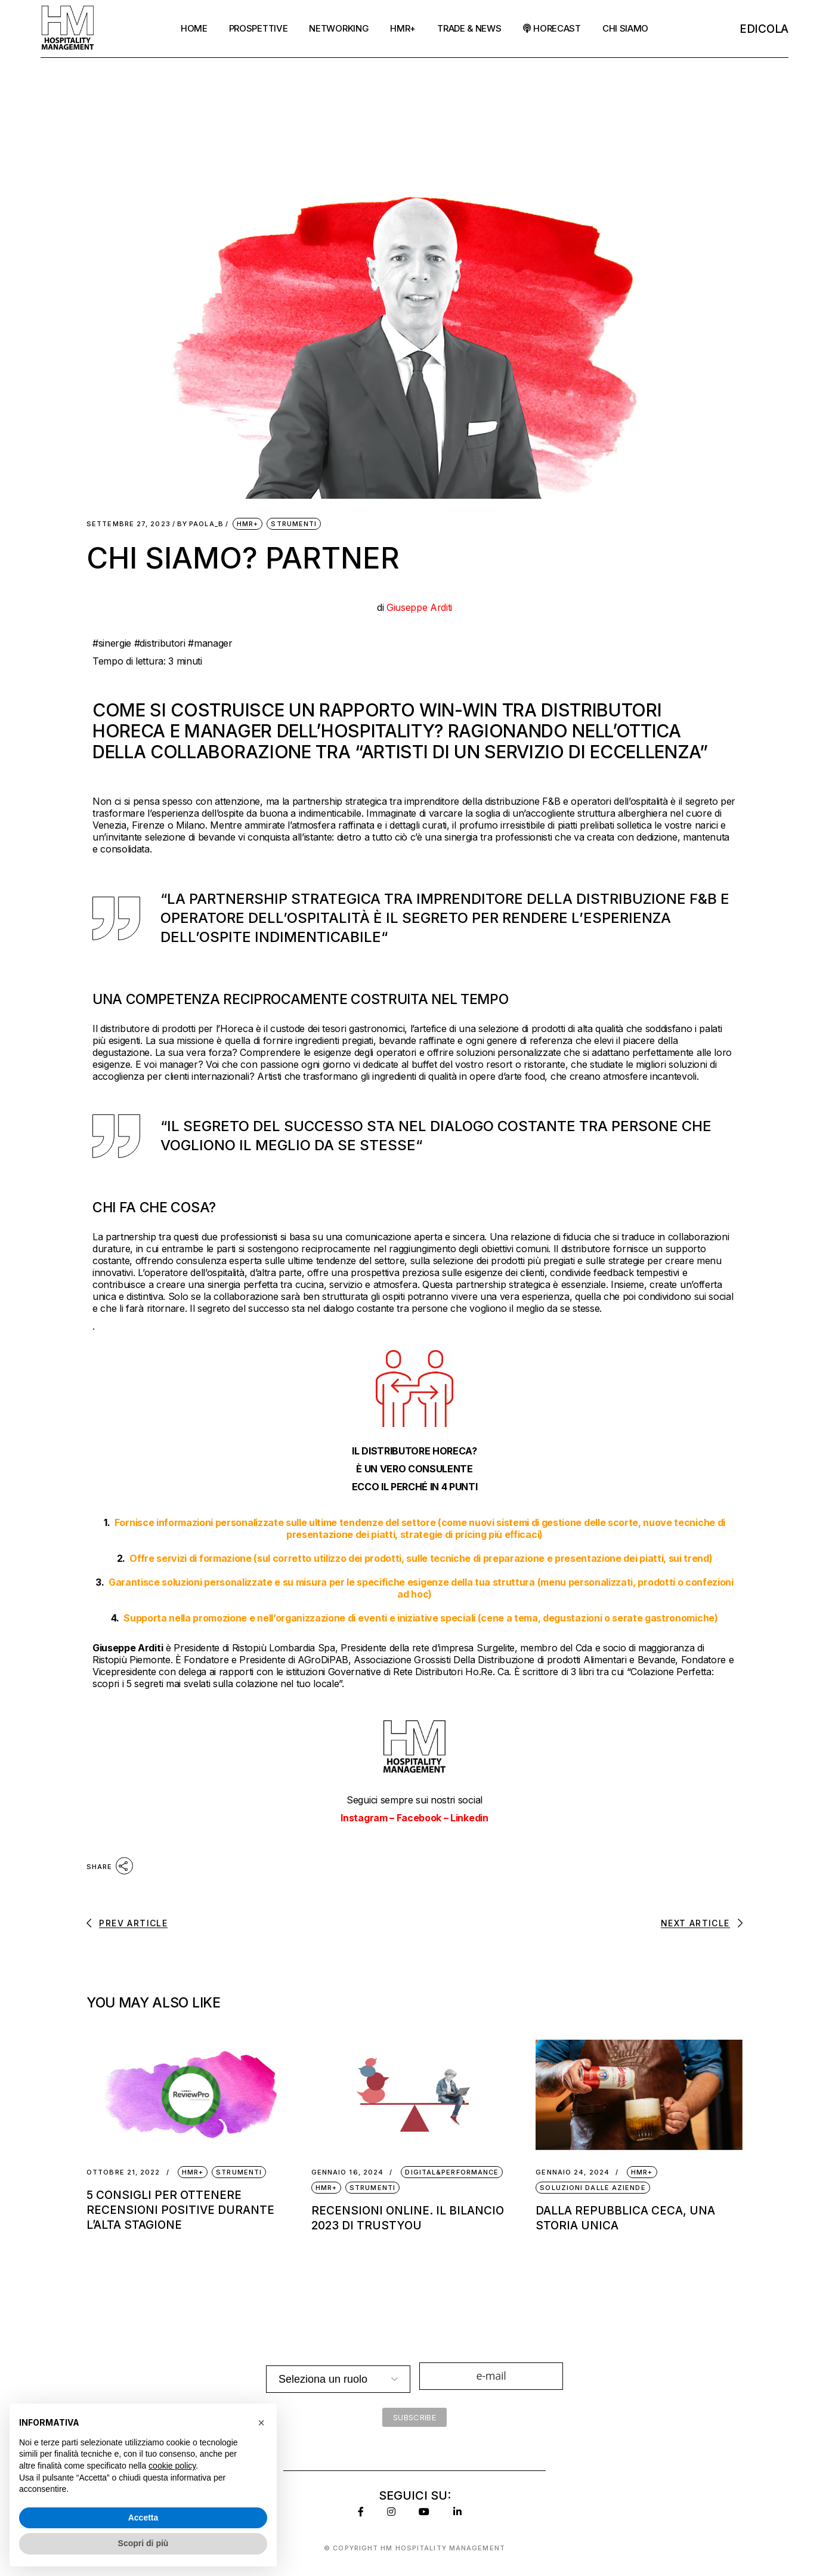  I want to click on Paola_B, so click(200, 524).